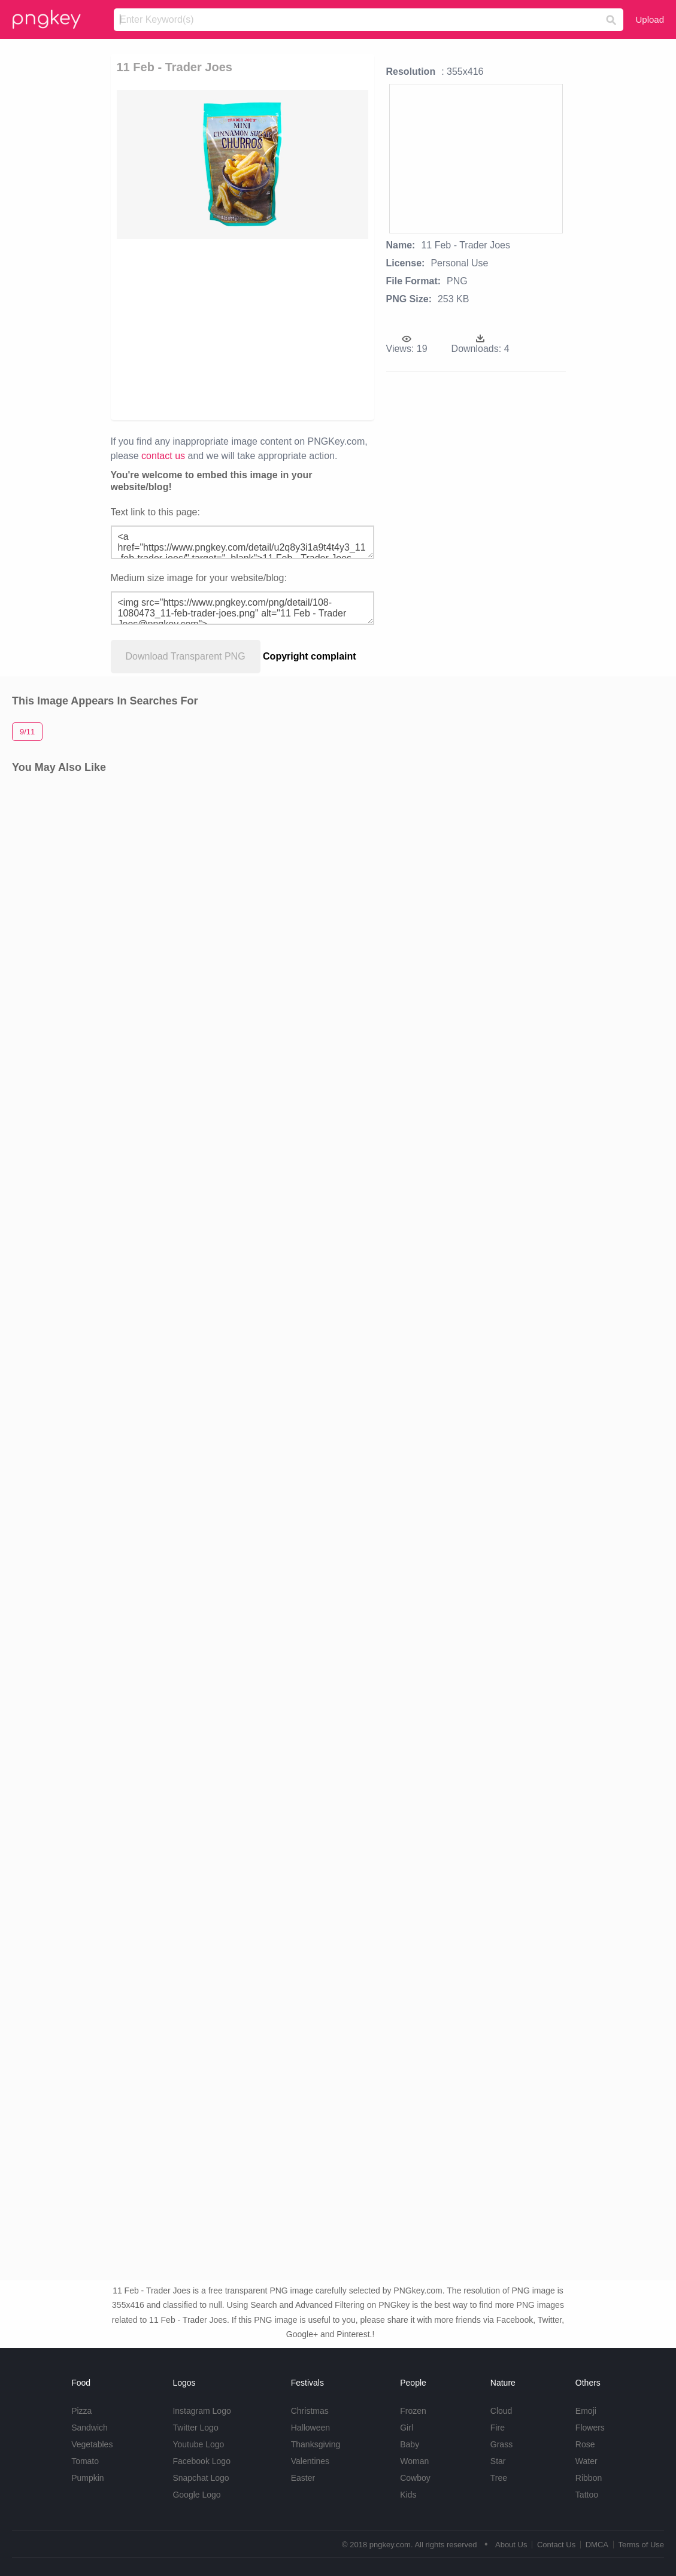 This screenshot has height=2576, width=676. I want to click on Contact Us, so click(556, 2544).